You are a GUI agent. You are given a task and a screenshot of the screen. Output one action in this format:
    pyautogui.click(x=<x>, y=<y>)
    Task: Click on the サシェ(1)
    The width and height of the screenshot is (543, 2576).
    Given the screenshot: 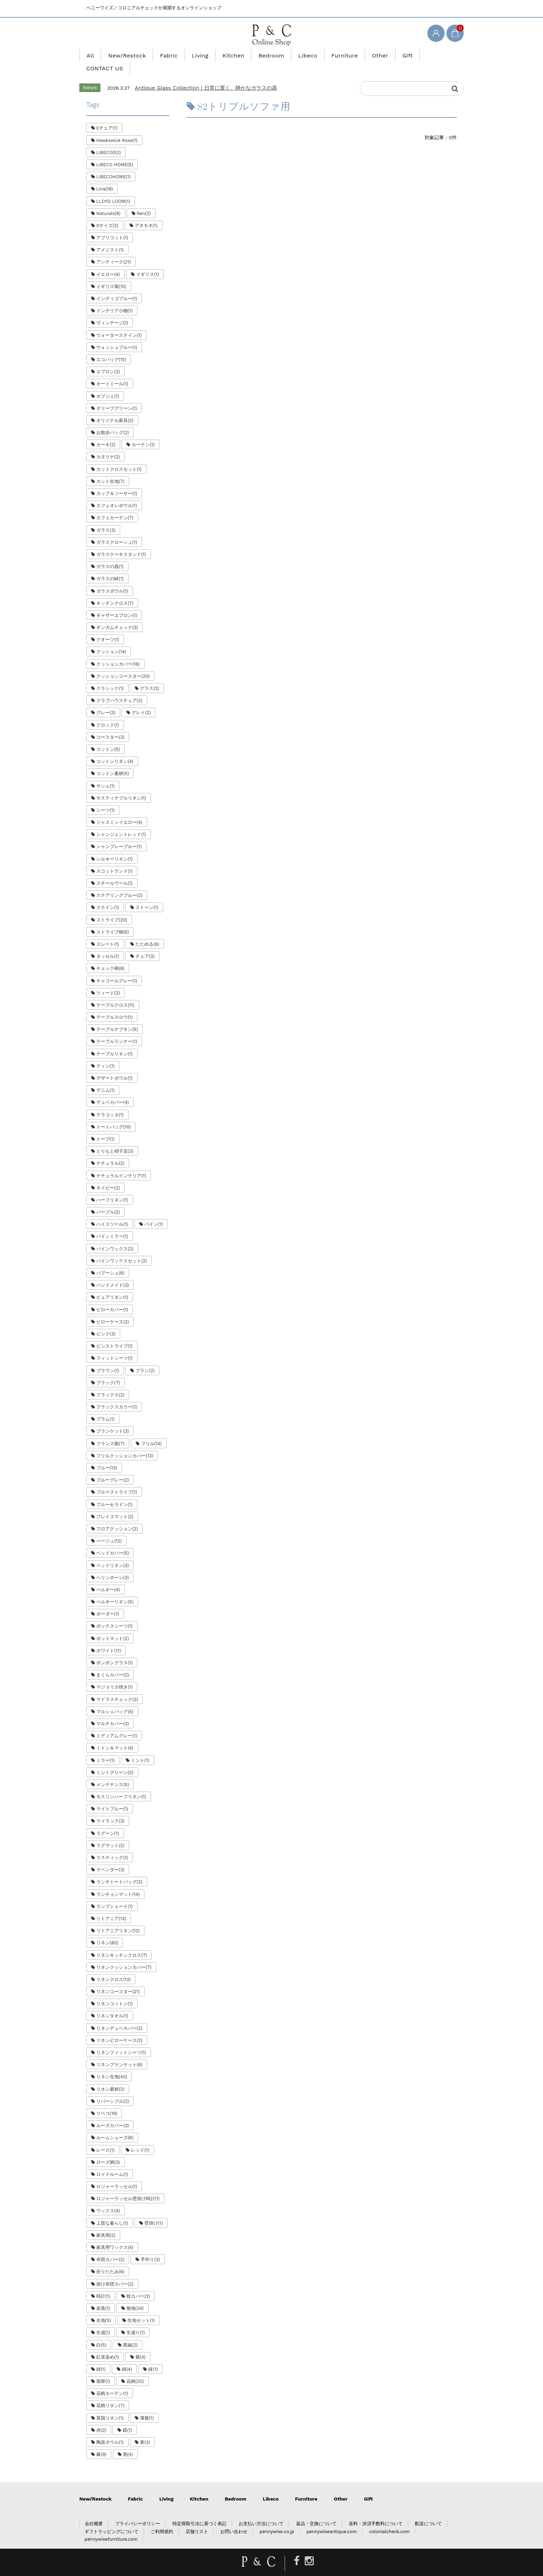 What is the action you would take?
    pyautogui.click(x=105, y=773)
    